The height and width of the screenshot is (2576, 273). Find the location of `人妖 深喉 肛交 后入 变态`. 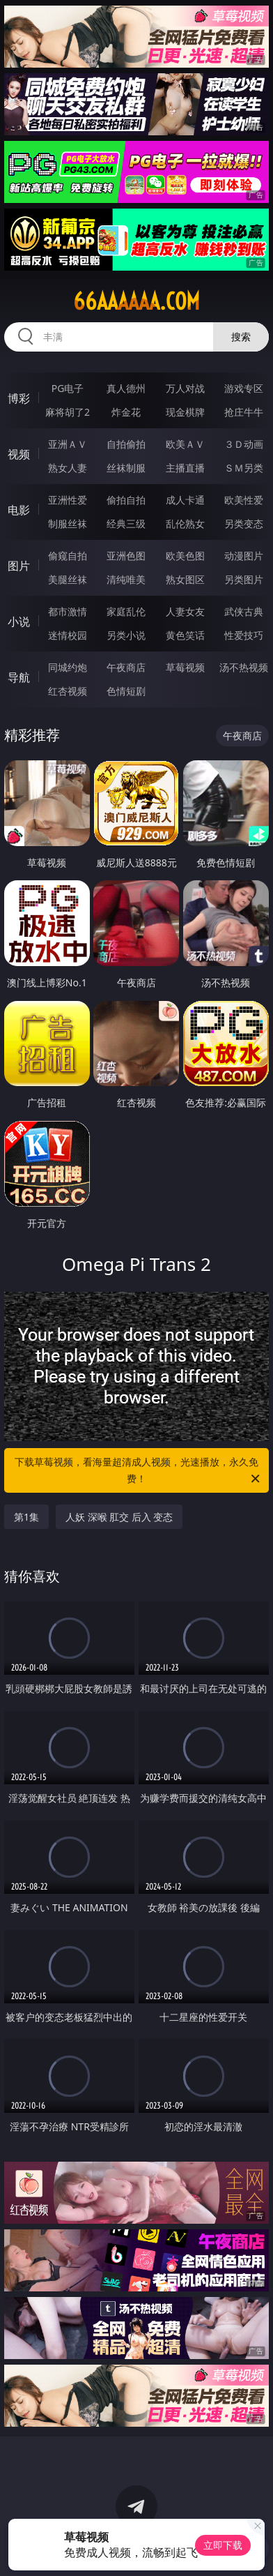

人妖 深喉 肛交 后入 变态 is located at coordinates (119, 1516).